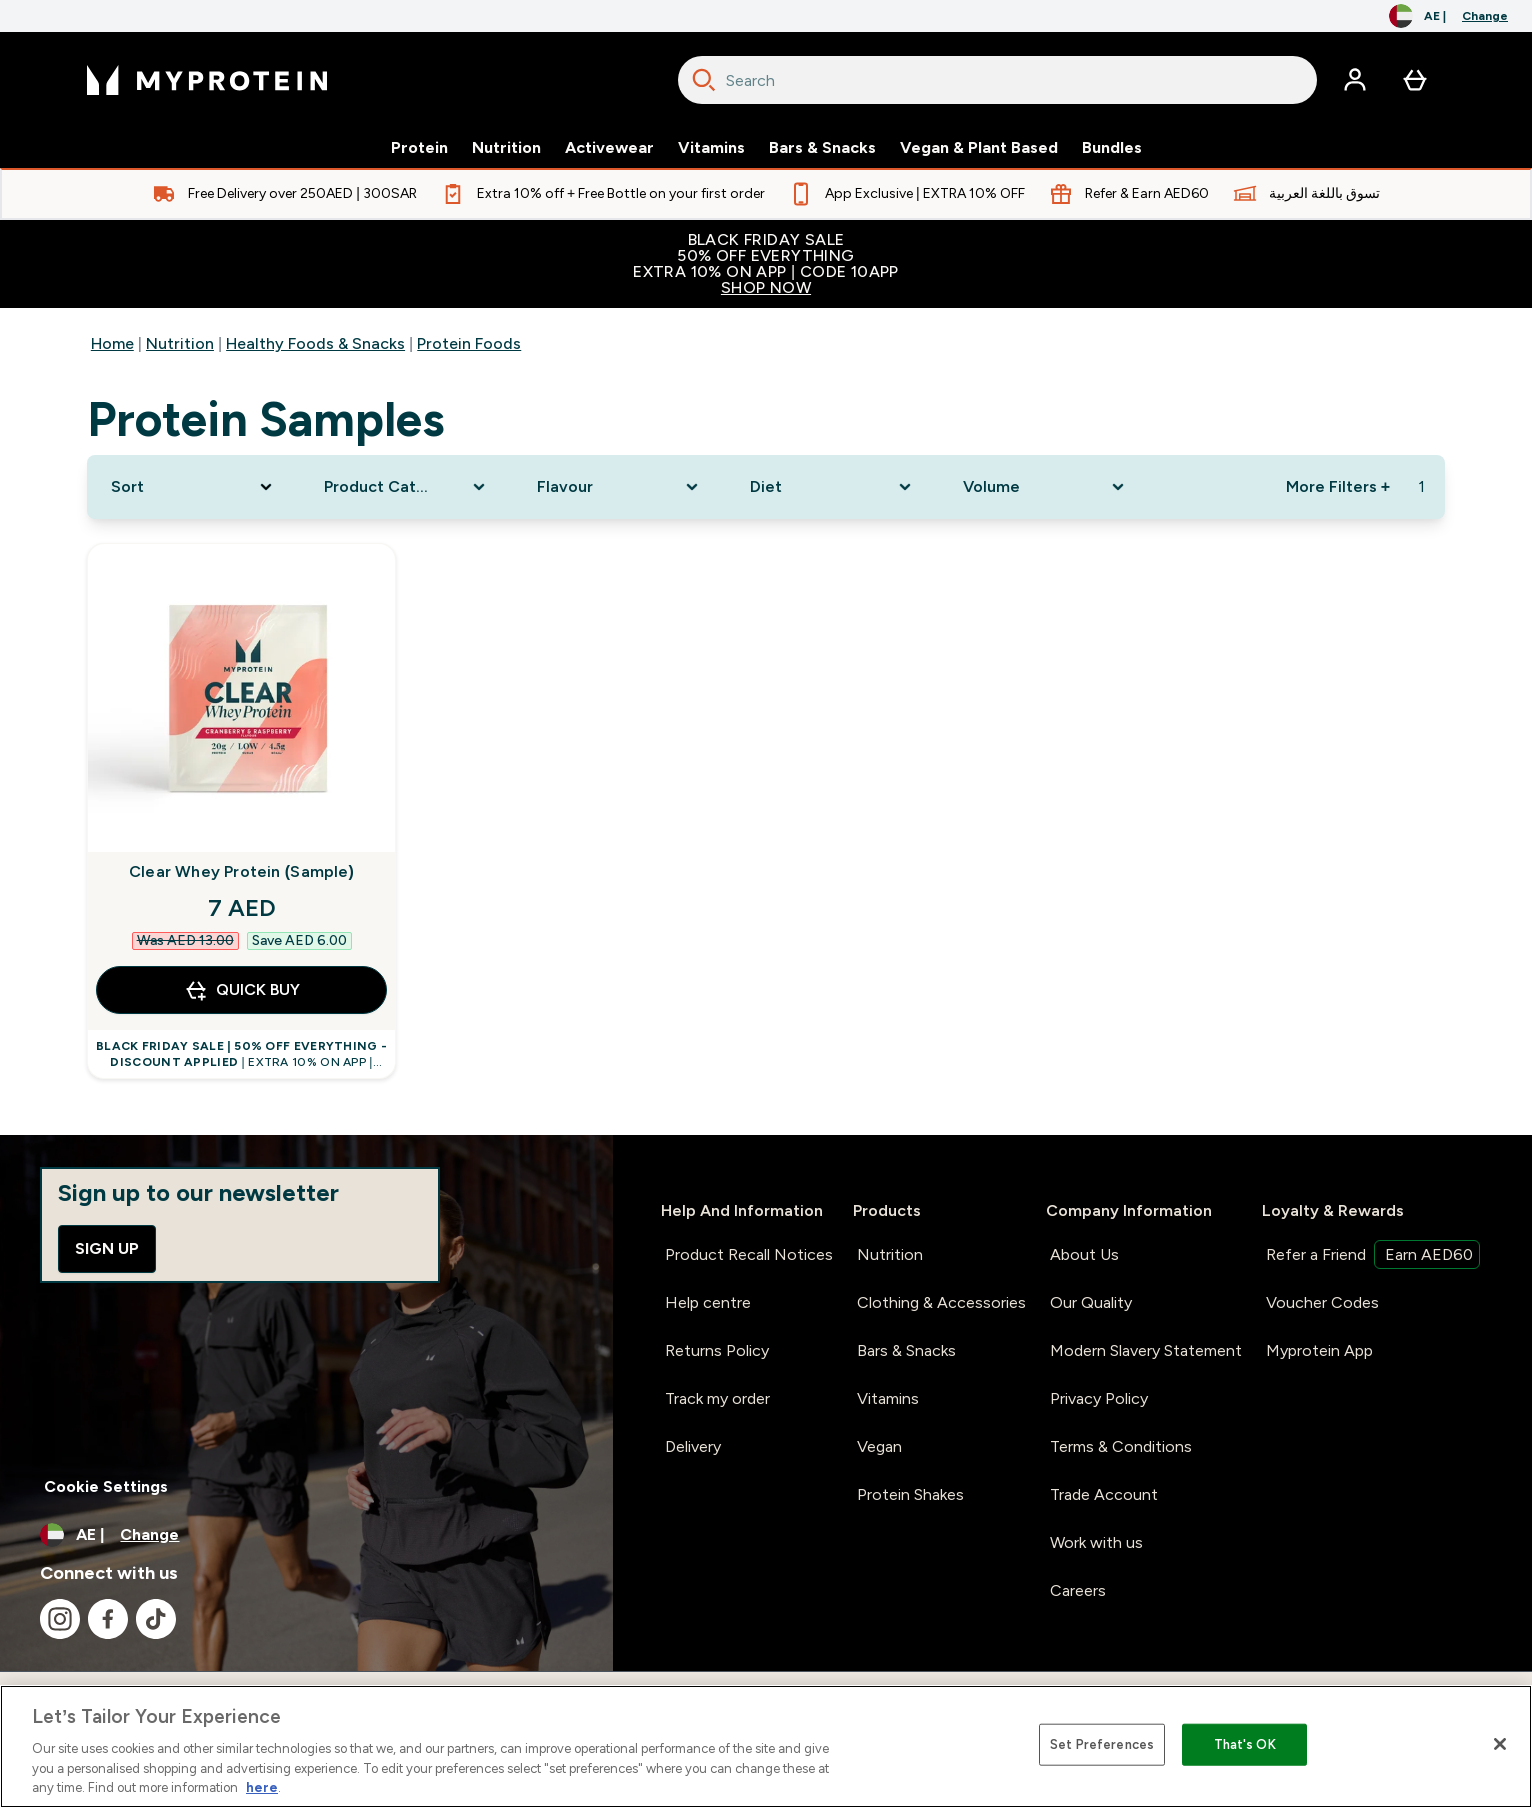  Describe the element at coordinates (241, 871) in the screenshot. I see `Clear Whey Protein (Sample)` at that location.